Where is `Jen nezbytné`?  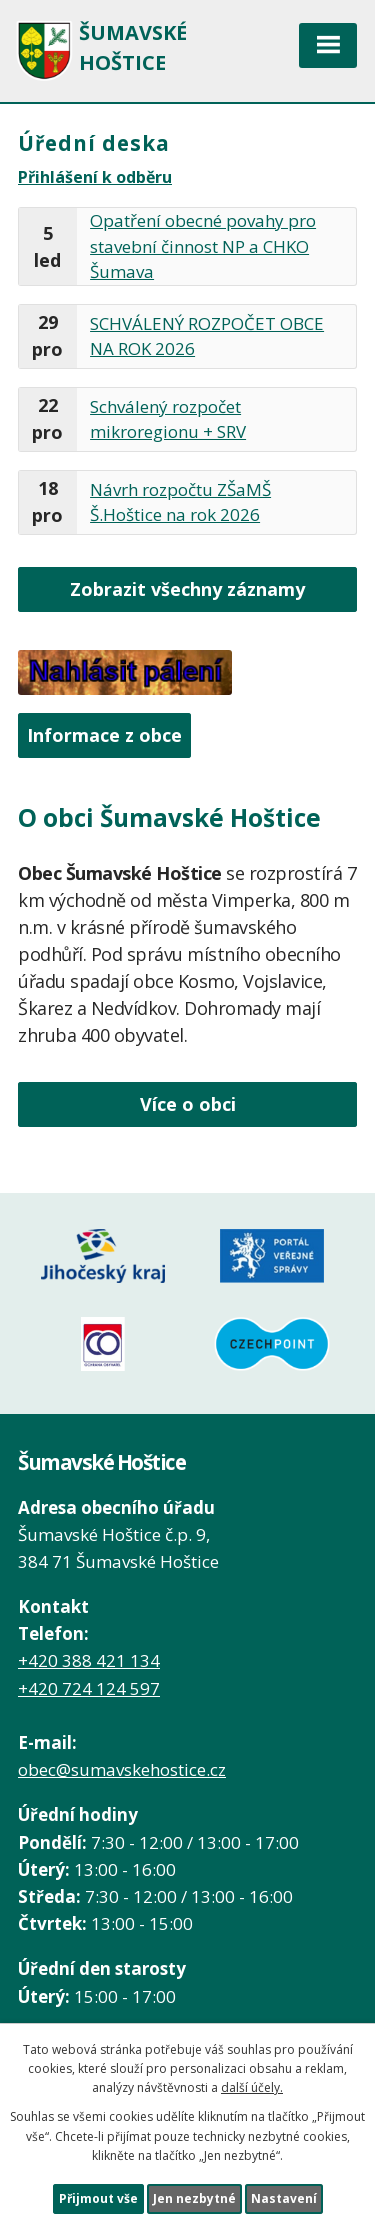
Jen nezbytné is located at coordinates (194, 2198).